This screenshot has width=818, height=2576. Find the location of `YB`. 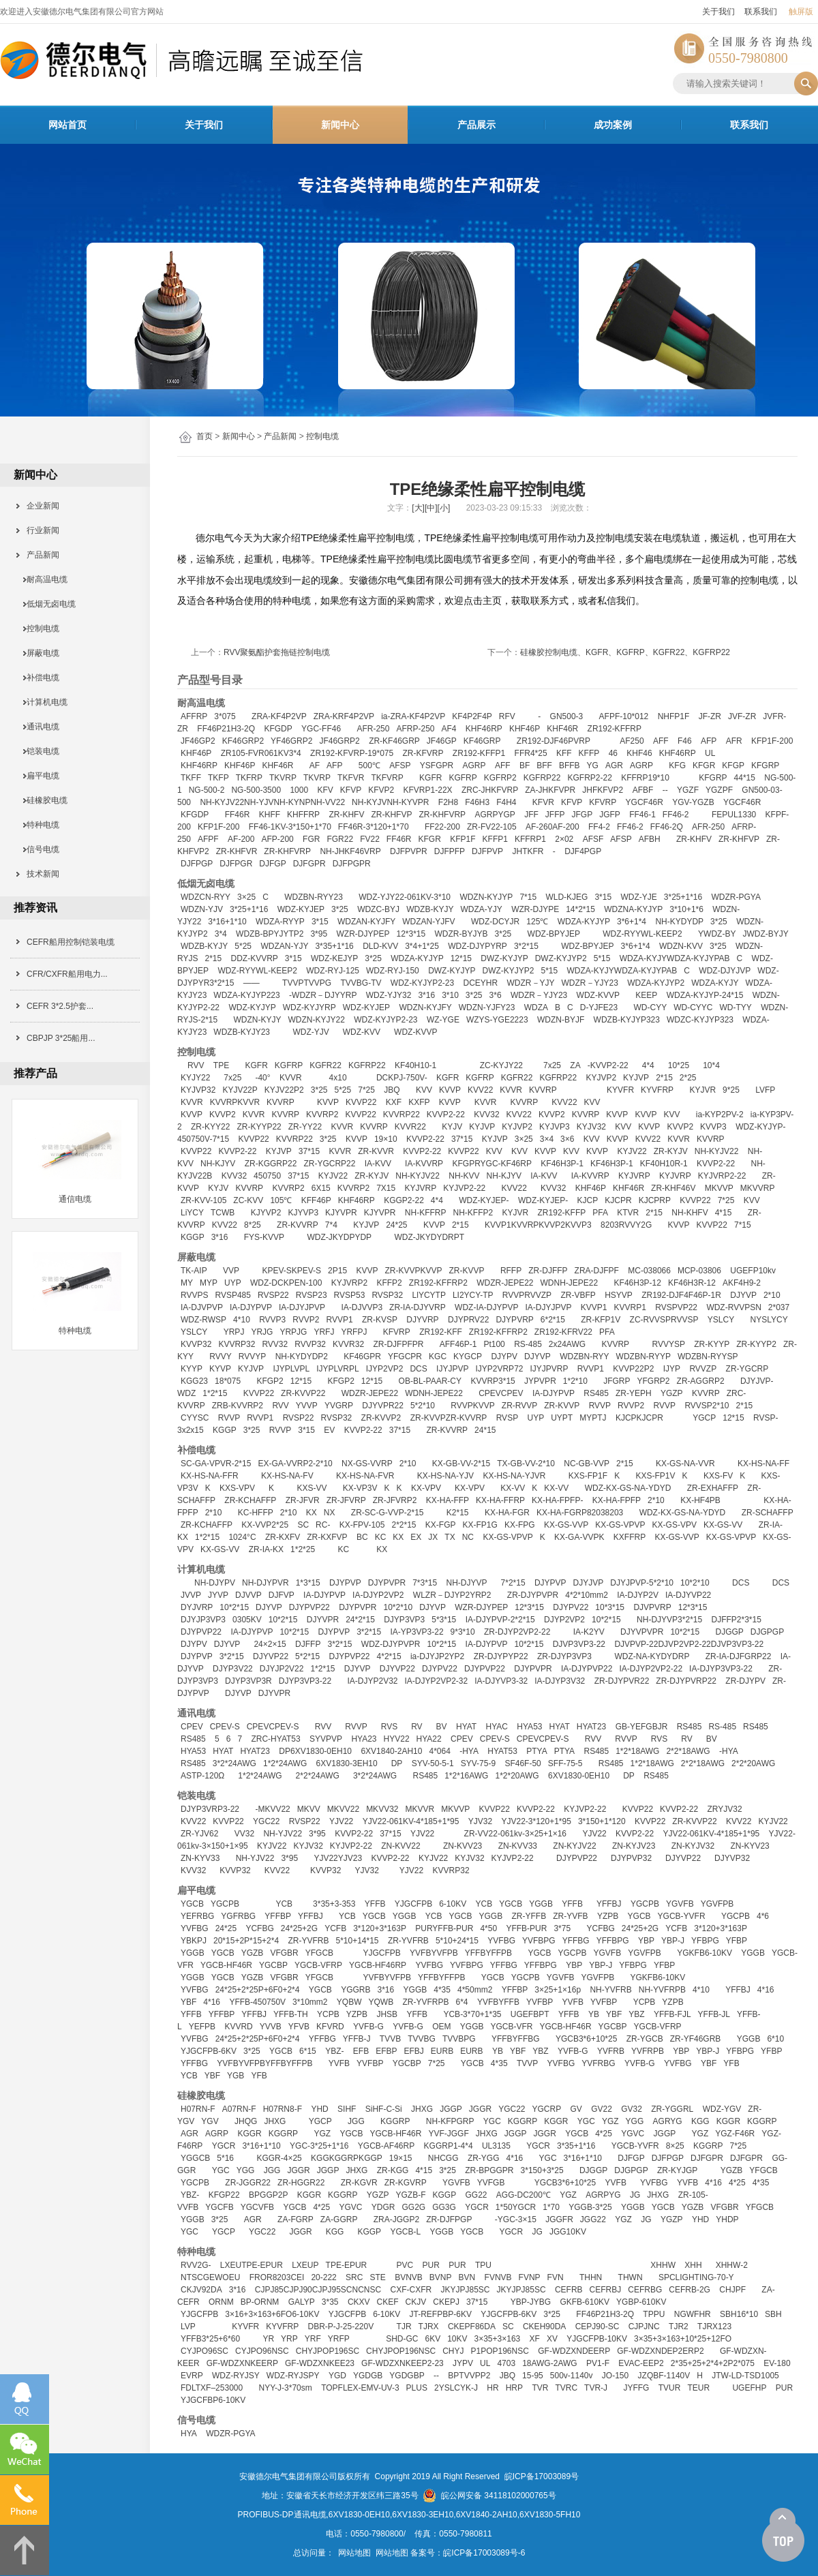

YB is located at coordinates (593, 2014).